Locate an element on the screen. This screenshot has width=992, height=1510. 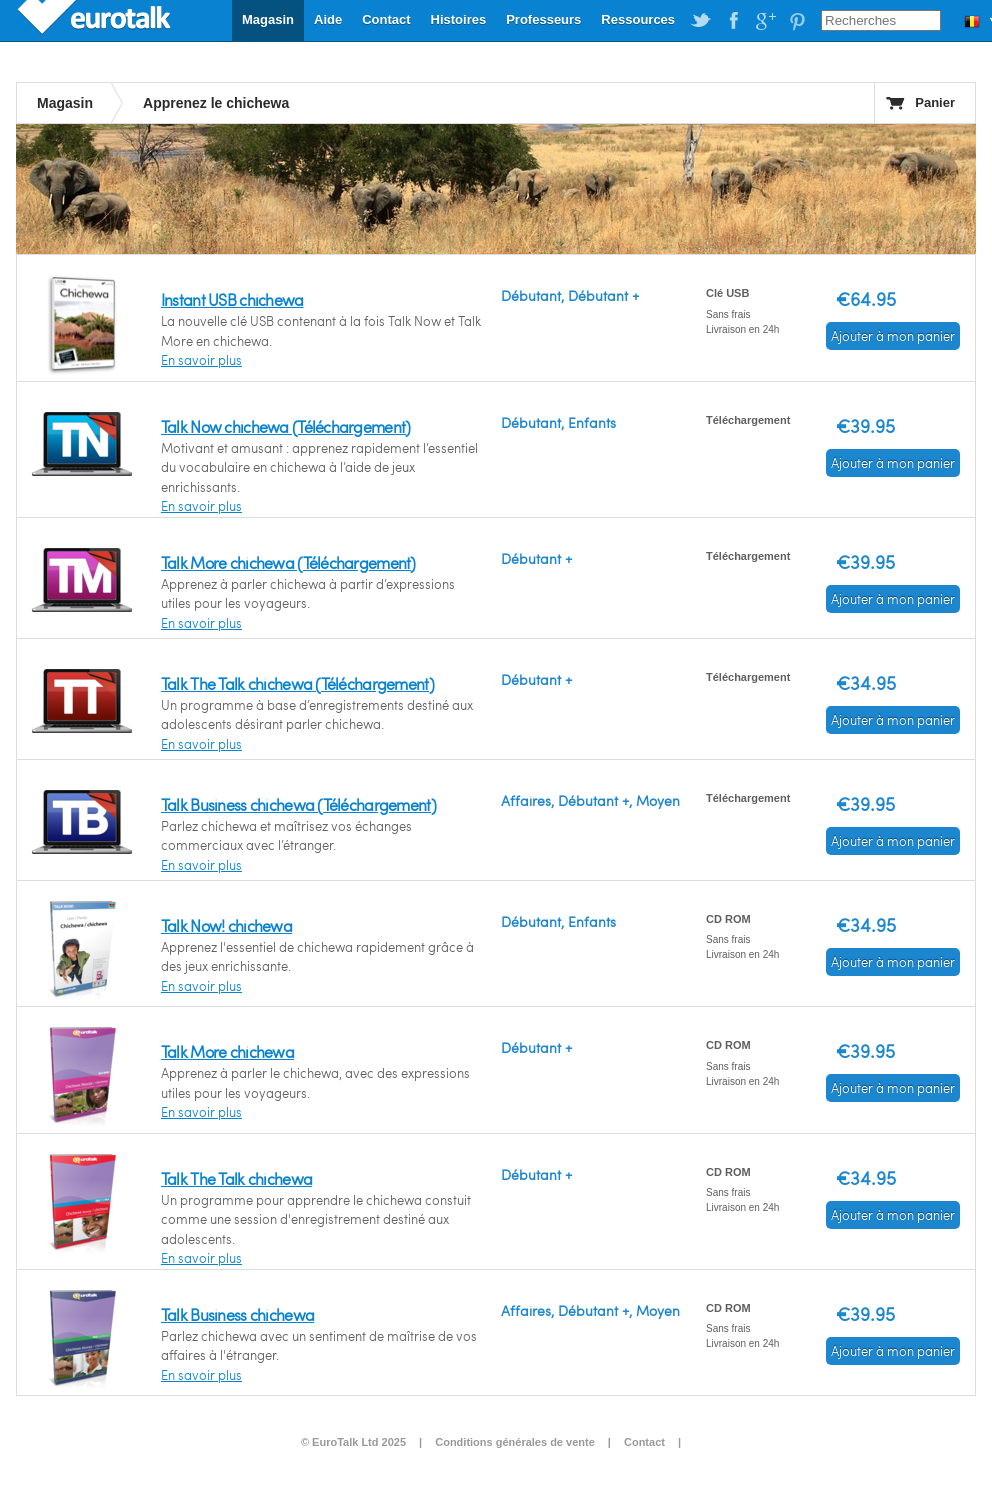
Talk Business chichewa is located at coordinates (237, 1314).